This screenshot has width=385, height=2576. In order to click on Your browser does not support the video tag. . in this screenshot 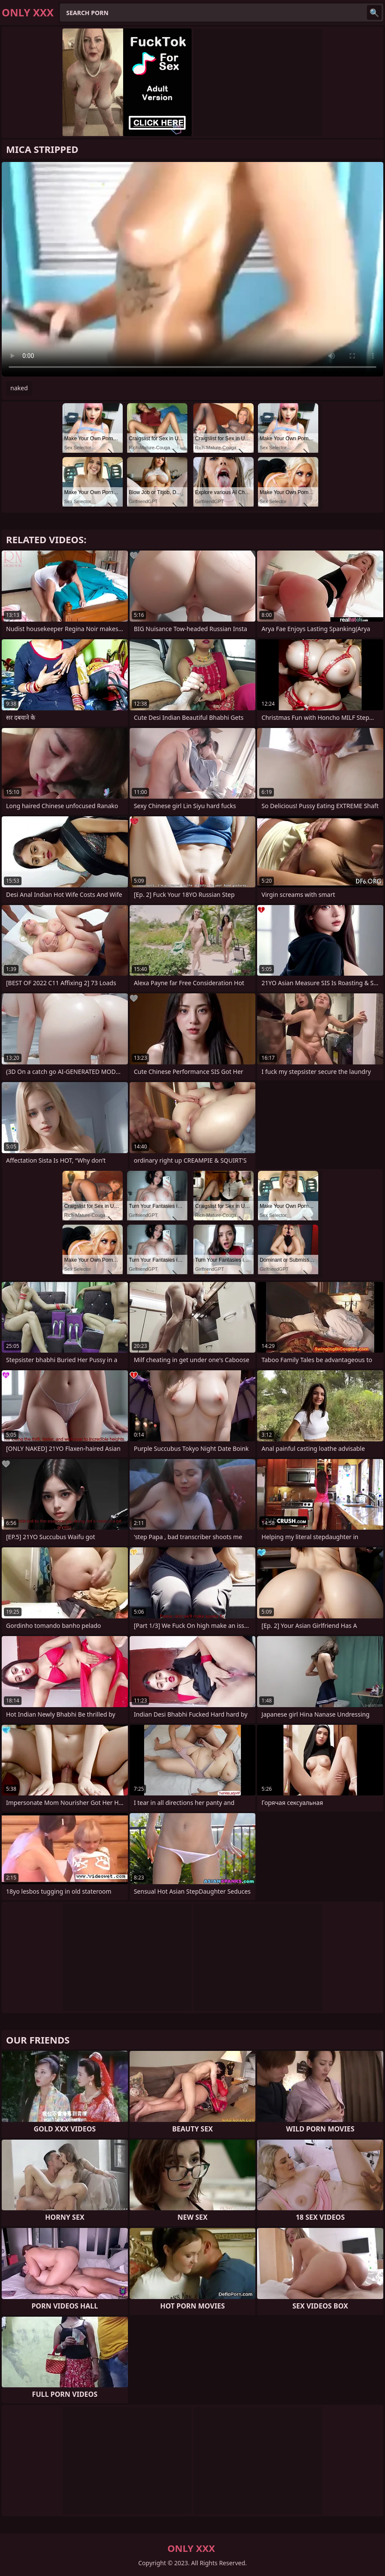, I will do `click(192, 269)`.